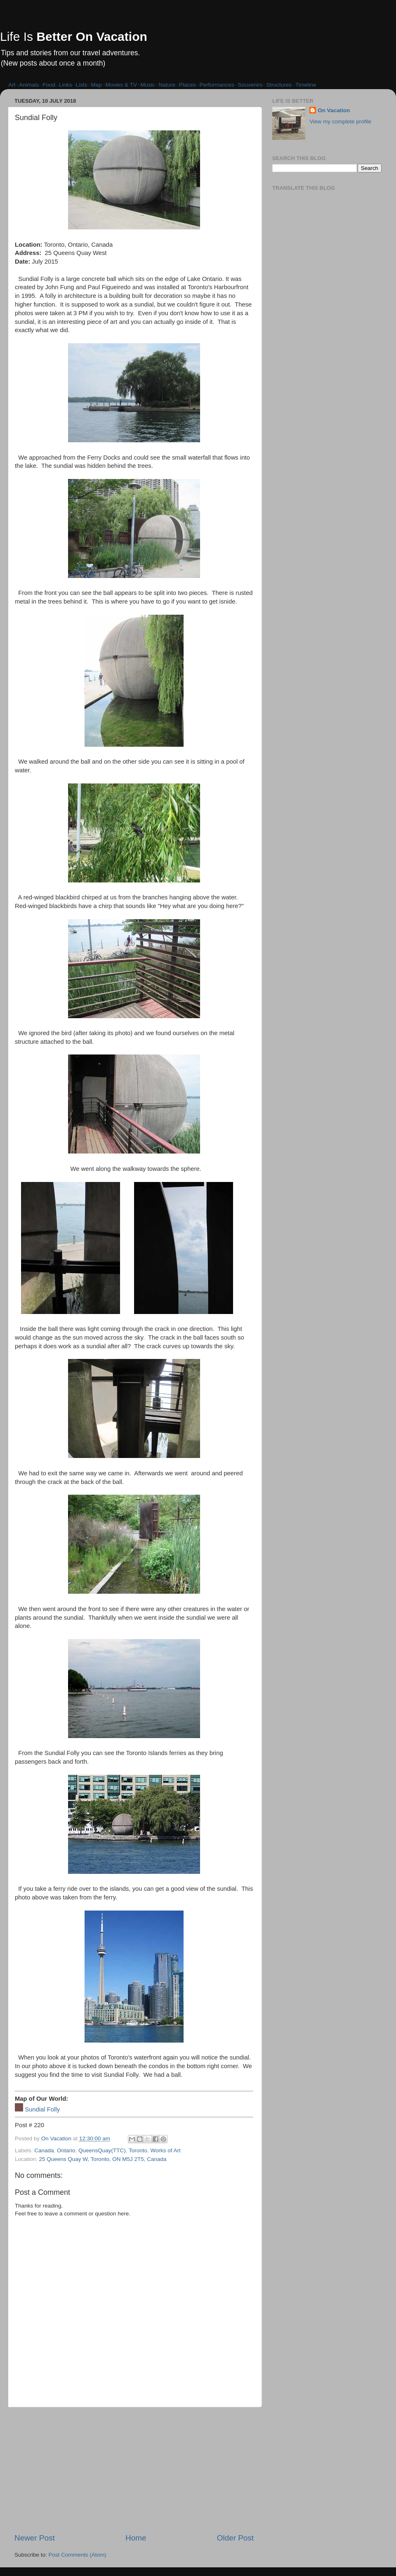 The image size is (396, 2576). Describe the element at coordinates (11, 85) in the screenshot. I see `Art` at that location.